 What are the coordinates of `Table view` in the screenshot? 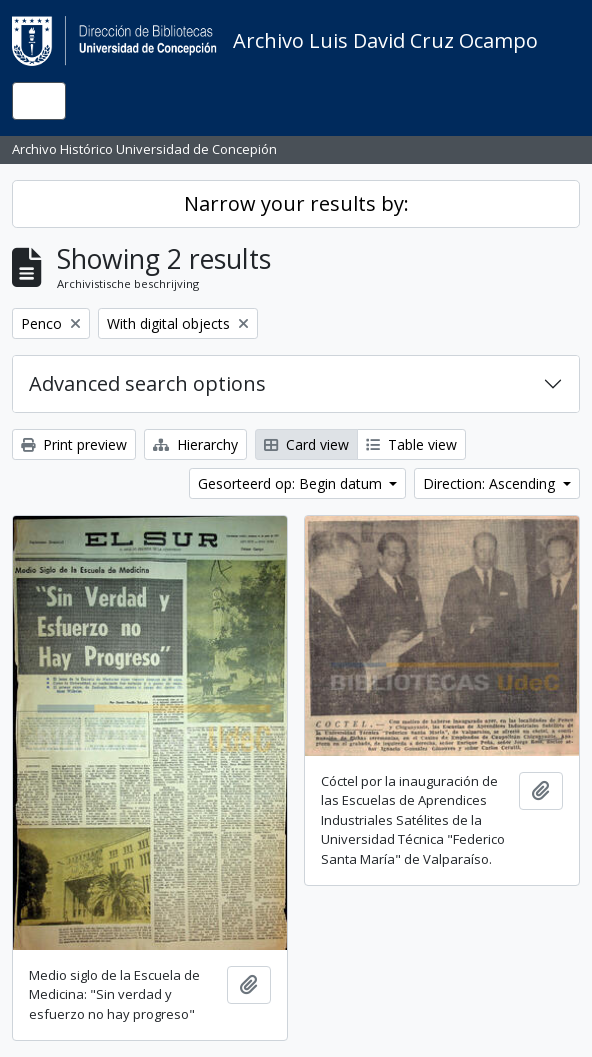 It's located at (411, 444).